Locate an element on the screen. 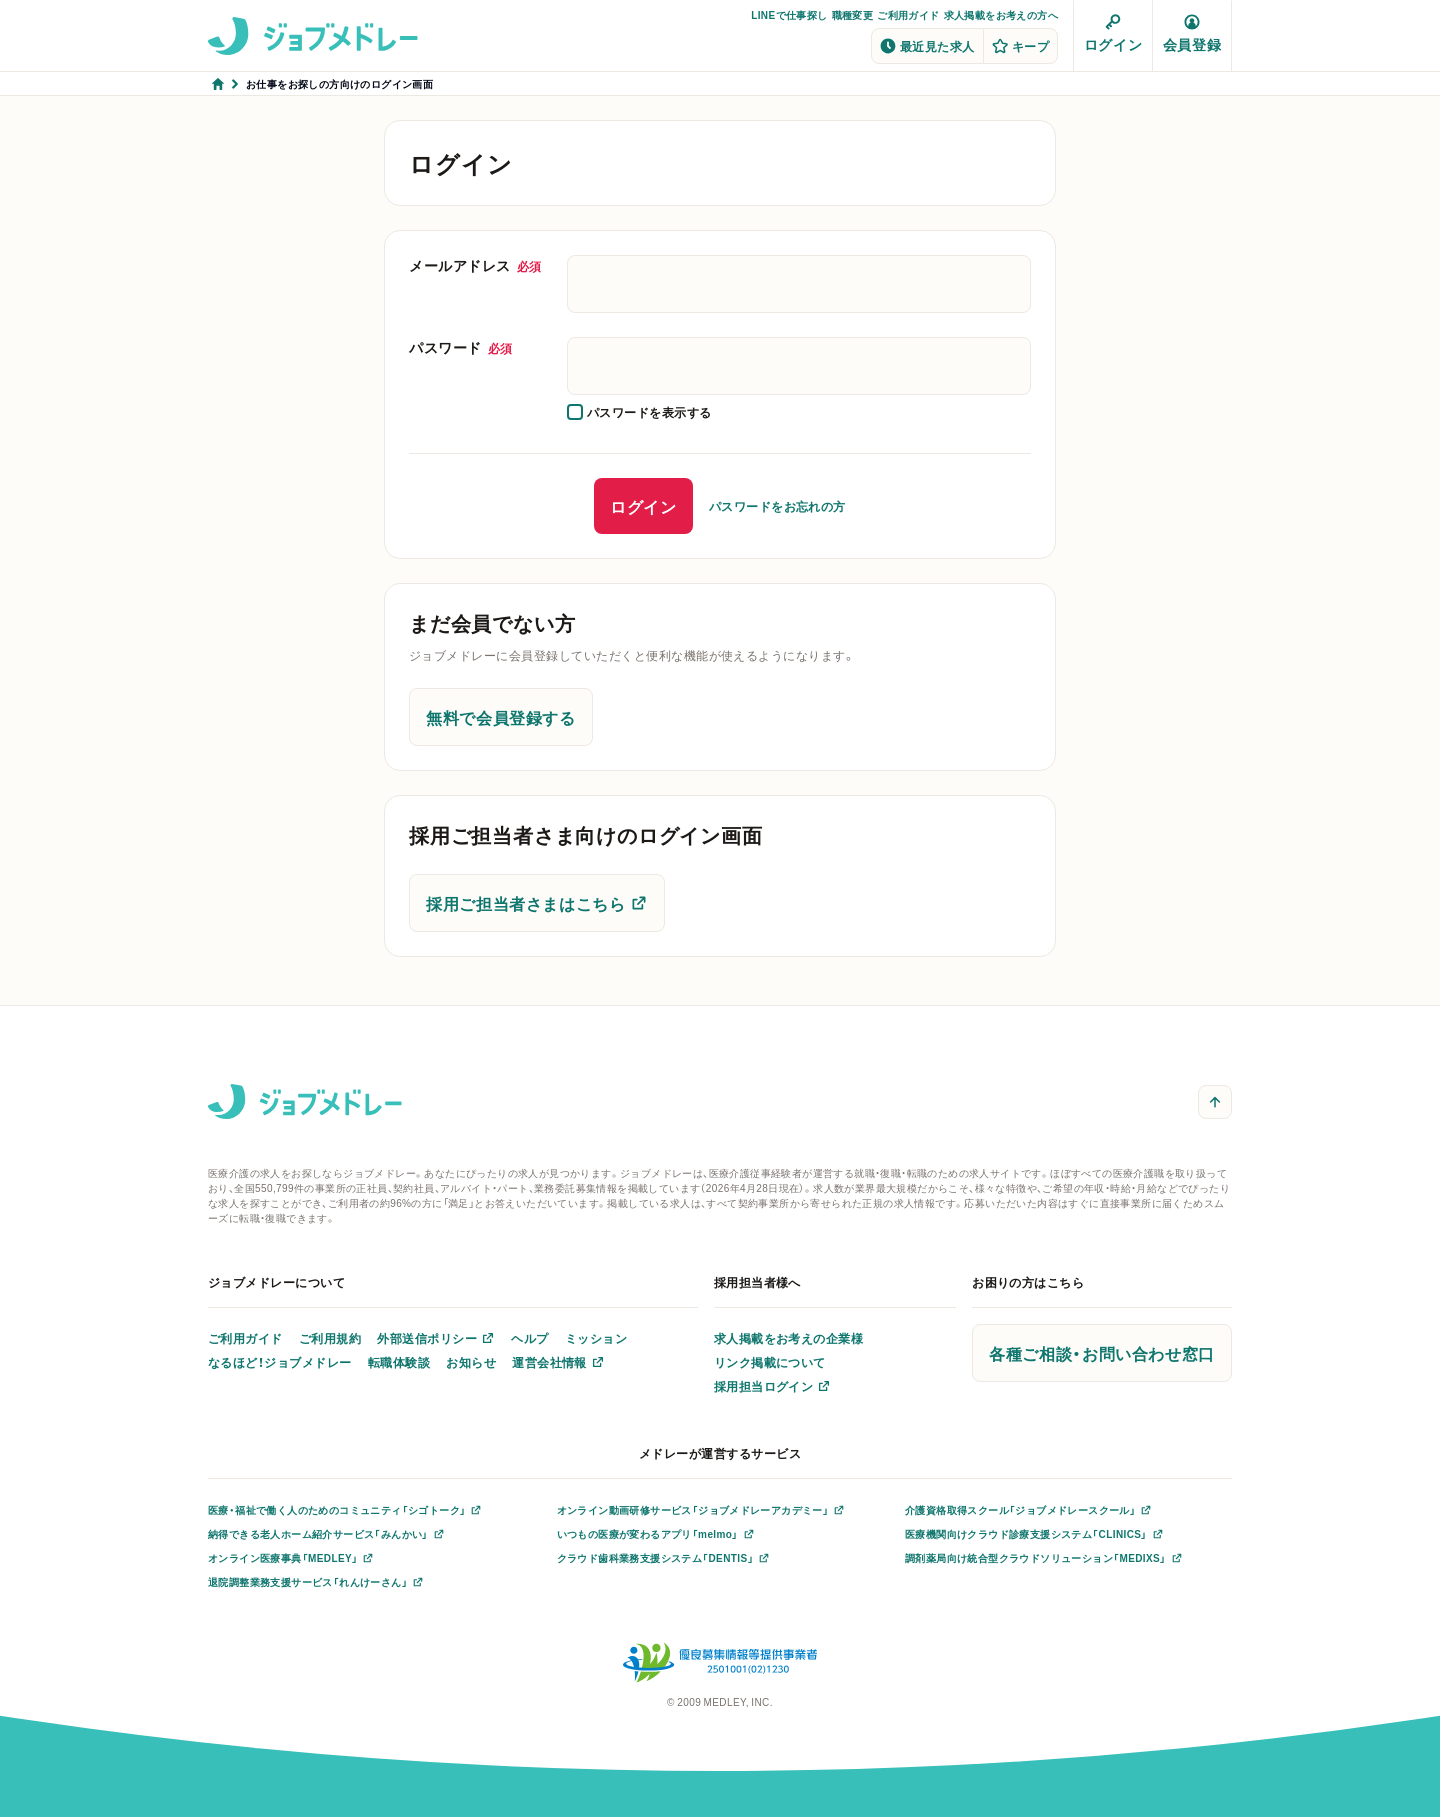  求人掲載をお考えの企業様 is located at coordinates (789, 1338).